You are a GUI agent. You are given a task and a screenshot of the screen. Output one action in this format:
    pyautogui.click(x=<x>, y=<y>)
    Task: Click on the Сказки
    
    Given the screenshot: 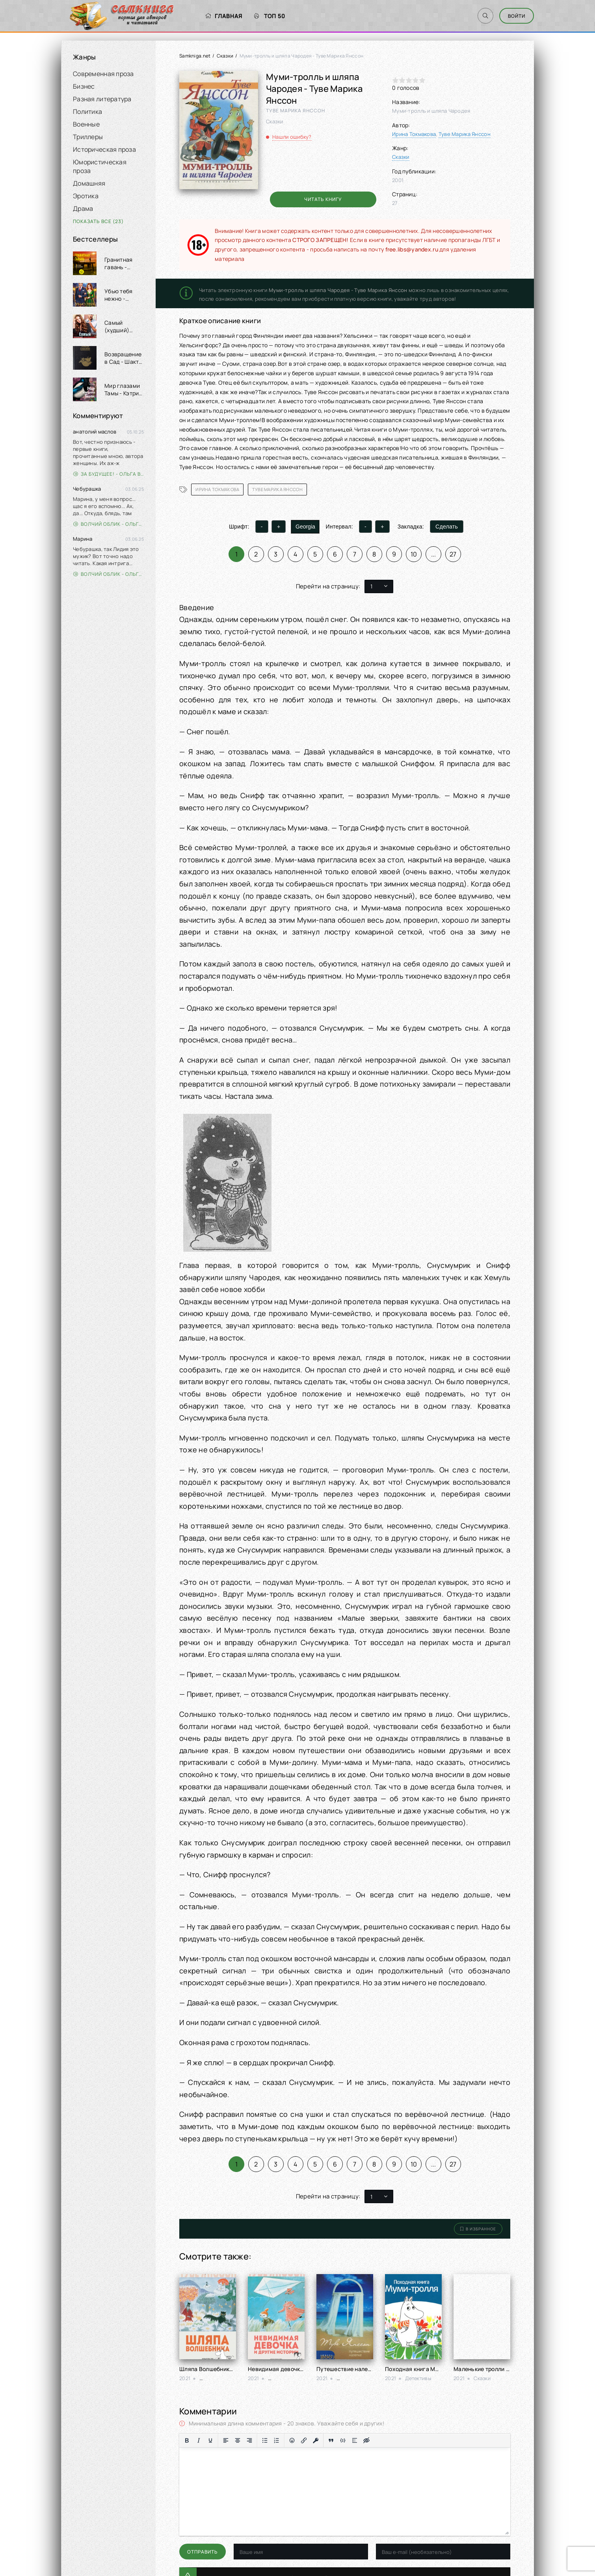 What is the action you would take?
    pyautogui.click(x=225, y=55)
    